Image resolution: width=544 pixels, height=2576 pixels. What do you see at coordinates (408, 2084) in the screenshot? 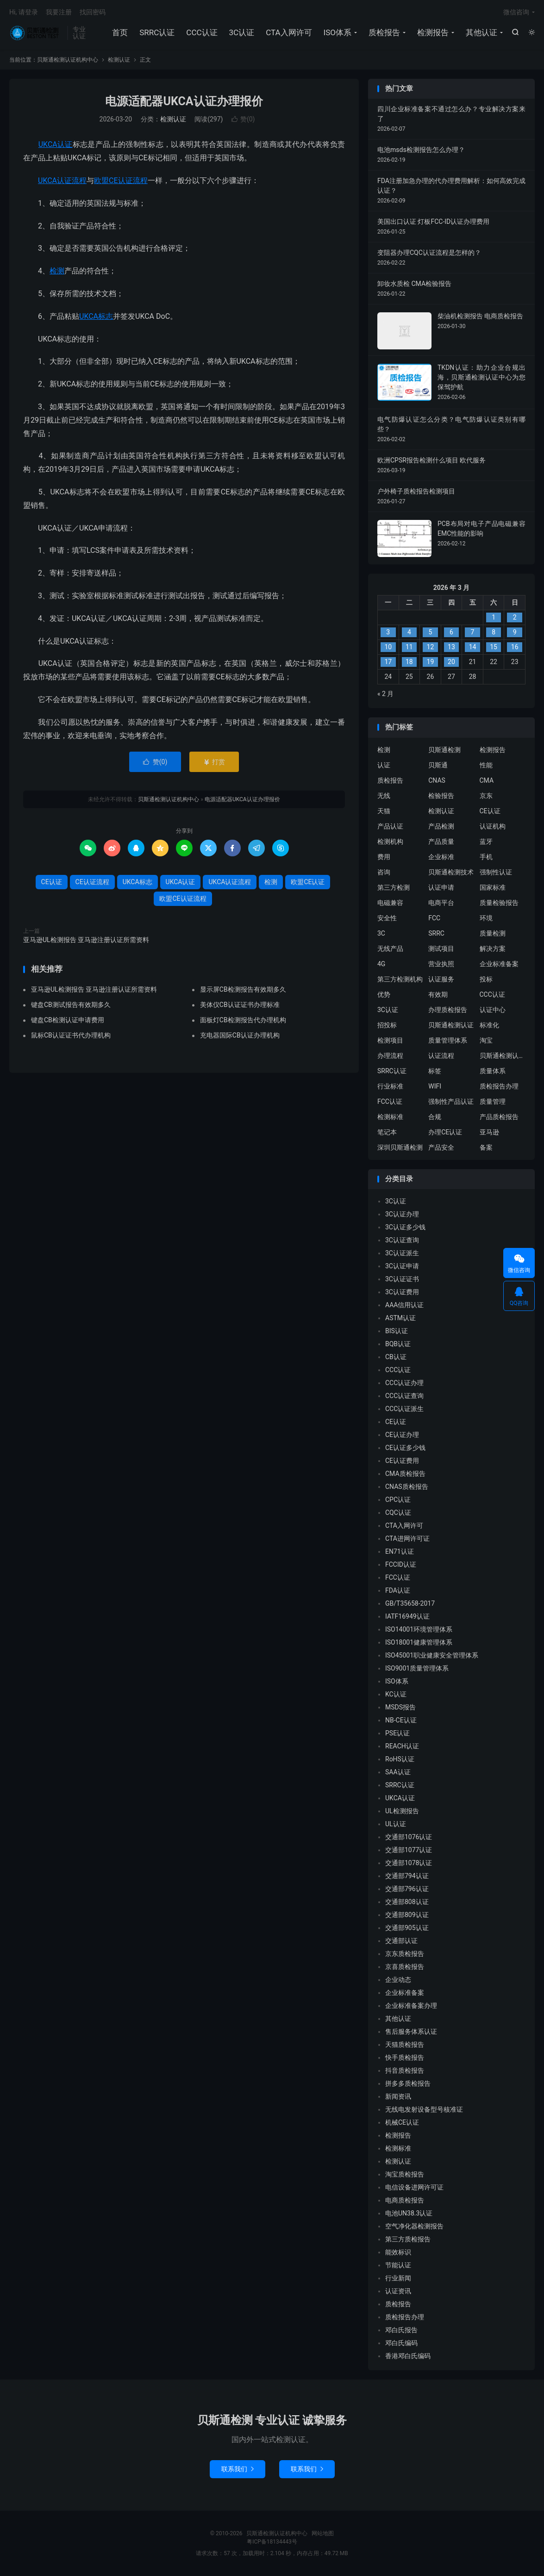
I see `拼多多质检报告` at bounding box center [408, 2084].